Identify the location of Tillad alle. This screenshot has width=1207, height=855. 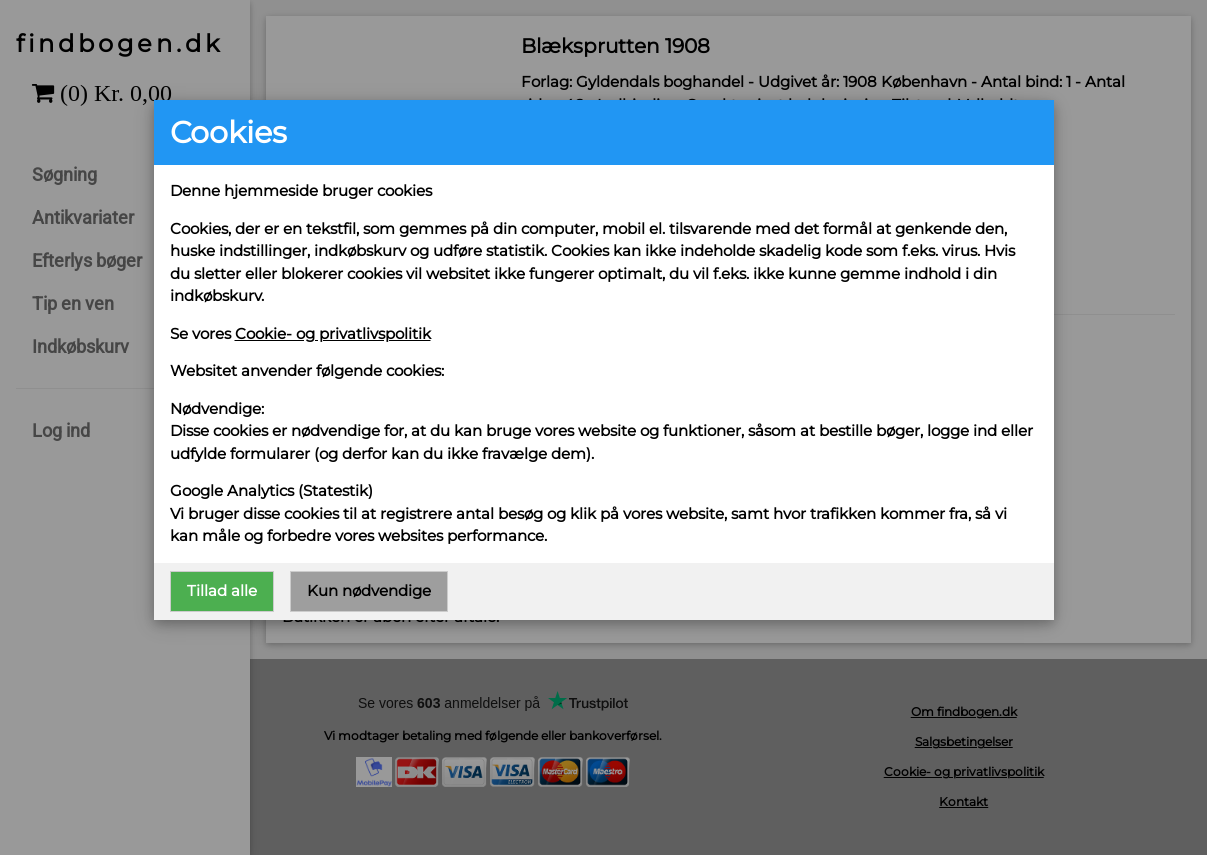
(222, 590).